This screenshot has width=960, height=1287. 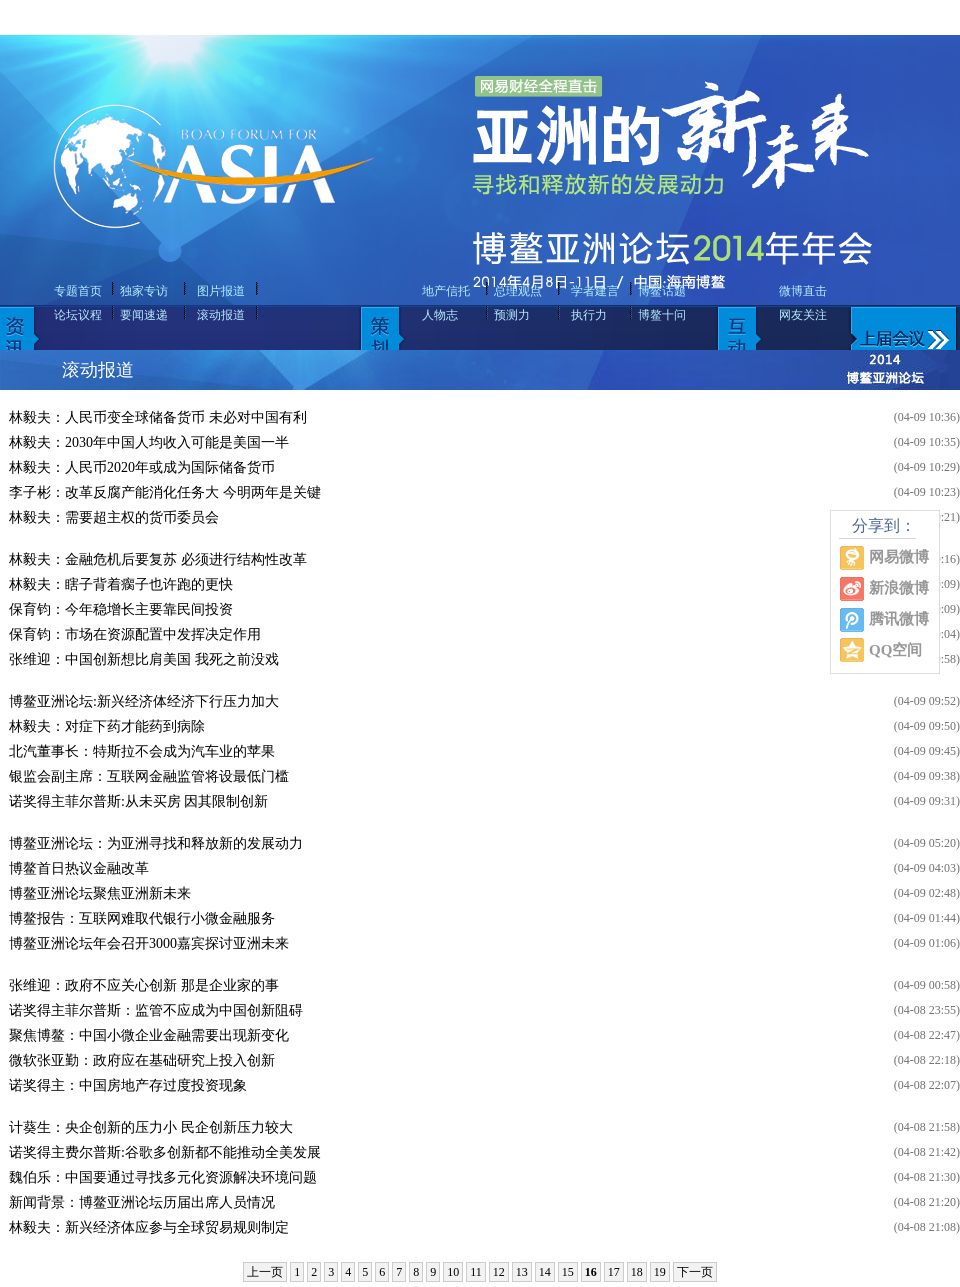 I want to click on 人物志, so click(x=440, y=315).